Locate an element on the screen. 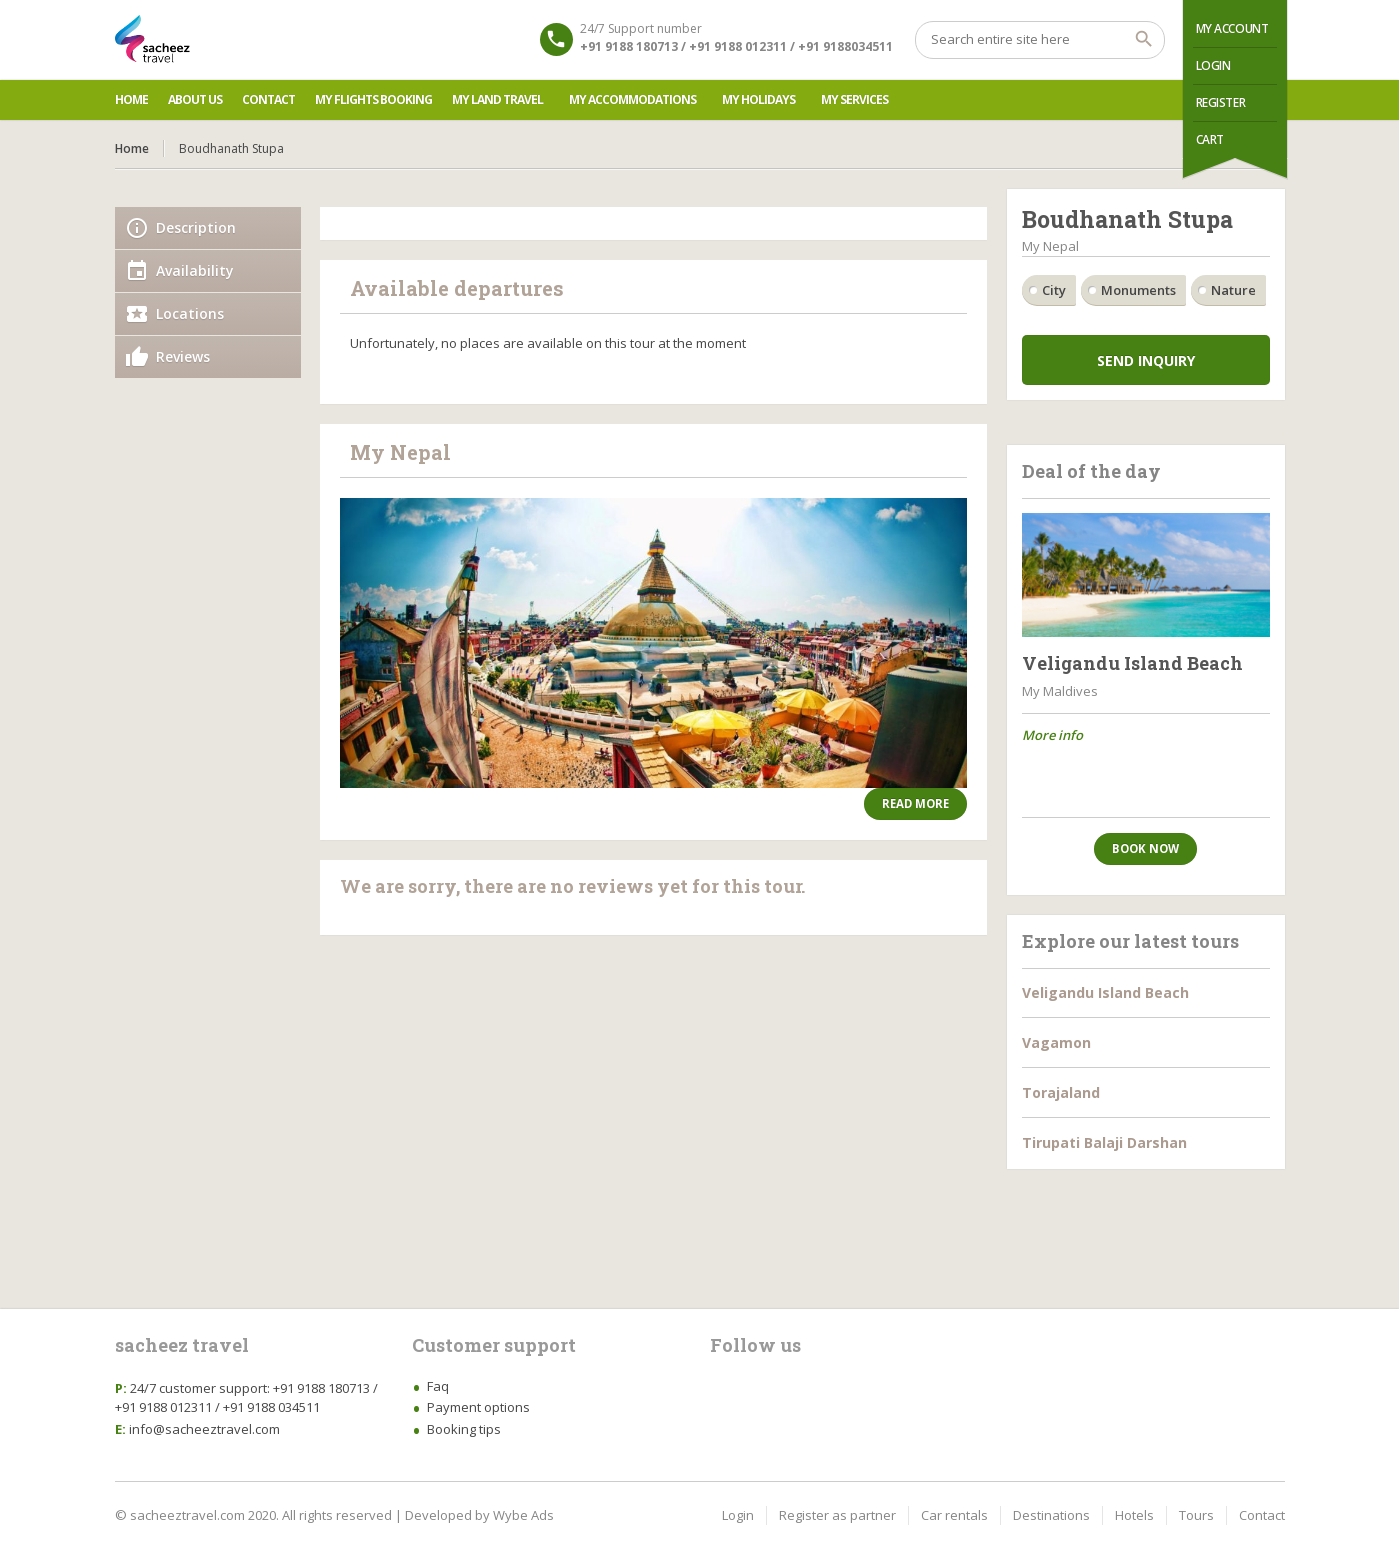 The width and height of the screenshot is (1399, 1545). More info is located at coordinates (1052, 735).